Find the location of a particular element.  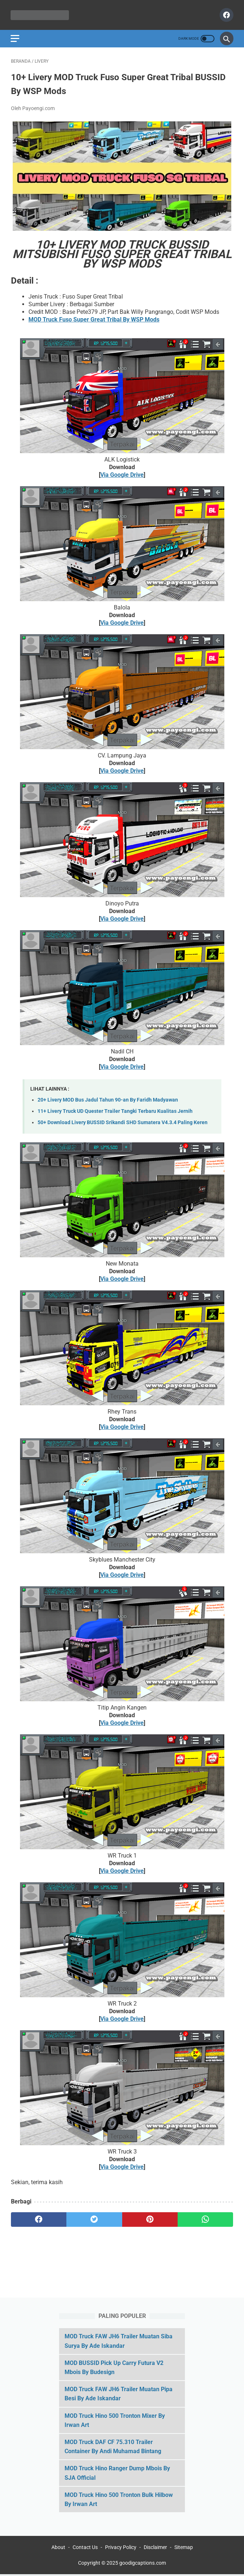

[facebook] is located at coordinates (225, 15).